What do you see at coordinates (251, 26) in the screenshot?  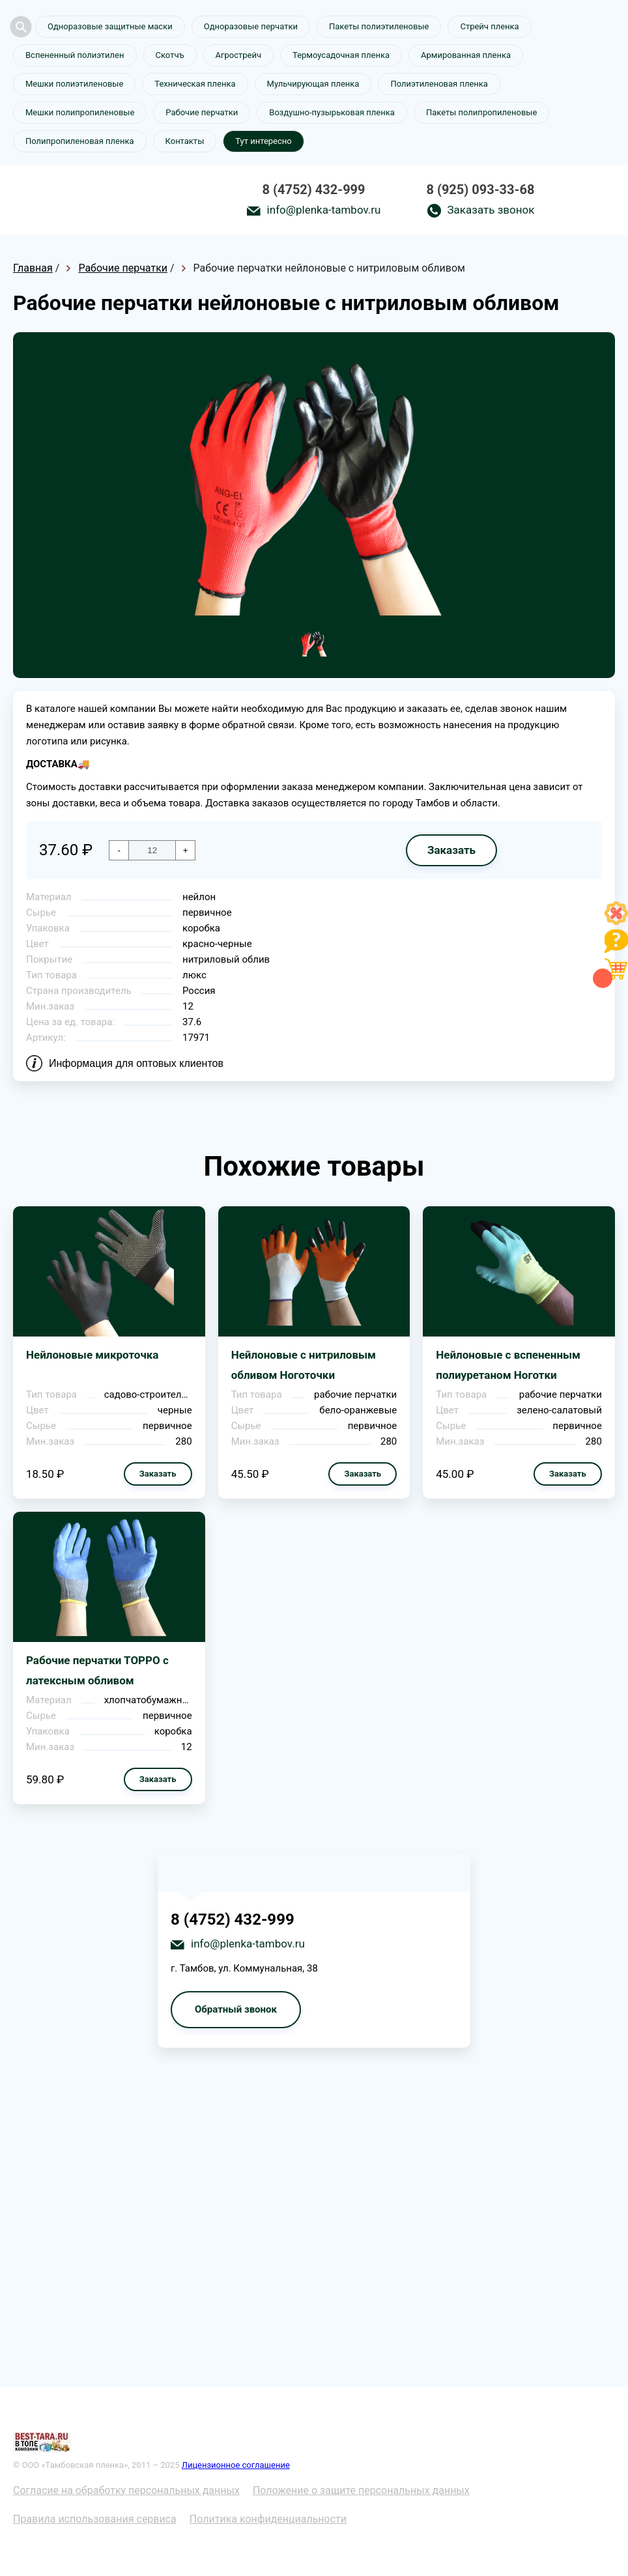 I see `Одноразовые перчатки` at bounding box center [251, 26].